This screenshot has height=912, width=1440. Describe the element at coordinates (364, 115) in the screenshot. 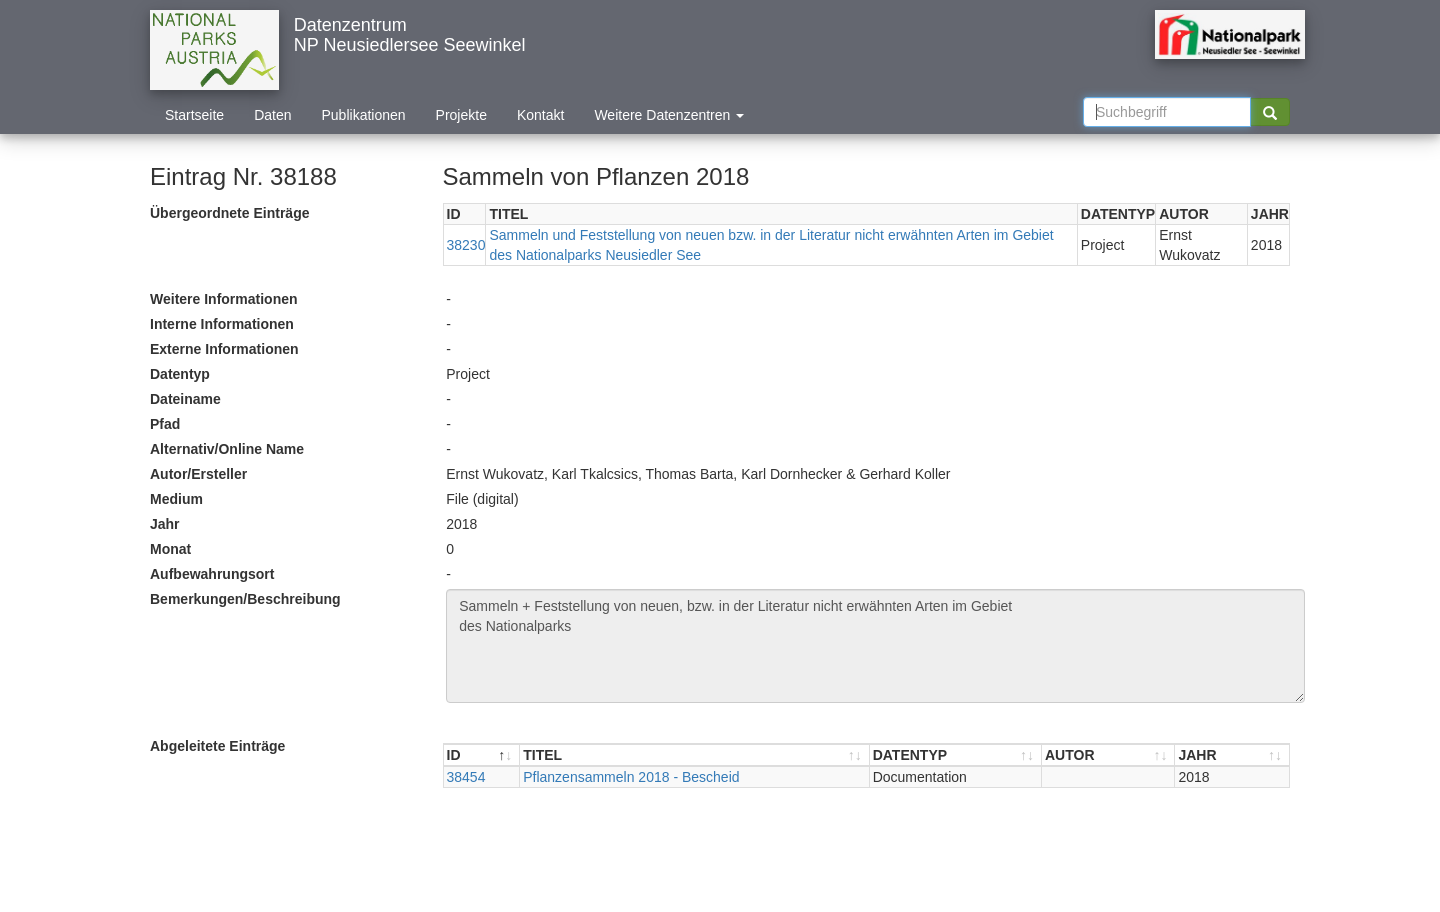

I see `Publikationen` at that location.